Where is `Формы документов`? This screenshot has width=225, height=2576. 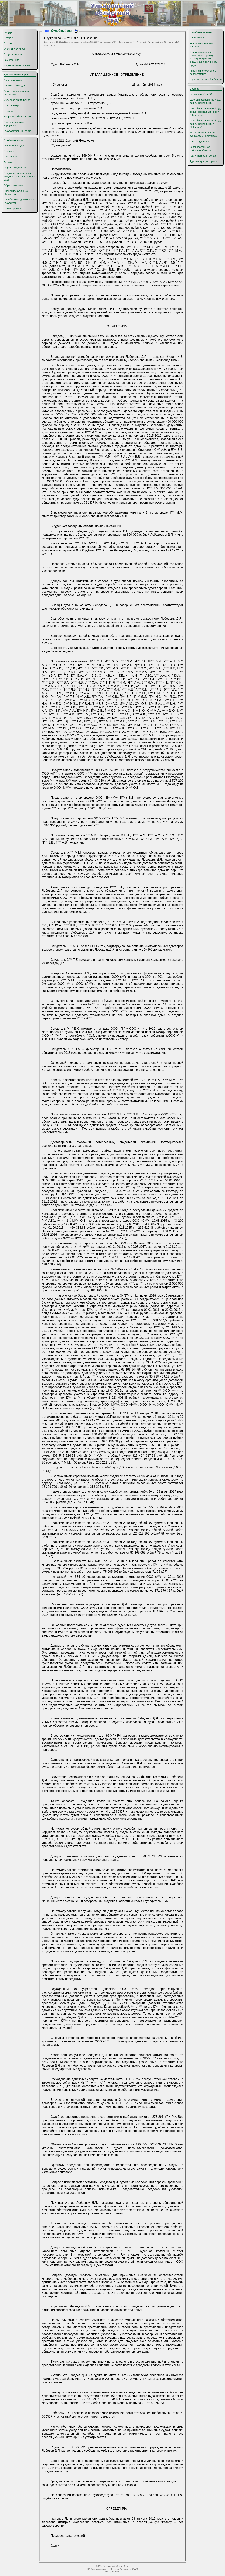 Формы документов is located at coordinates (15, 167).